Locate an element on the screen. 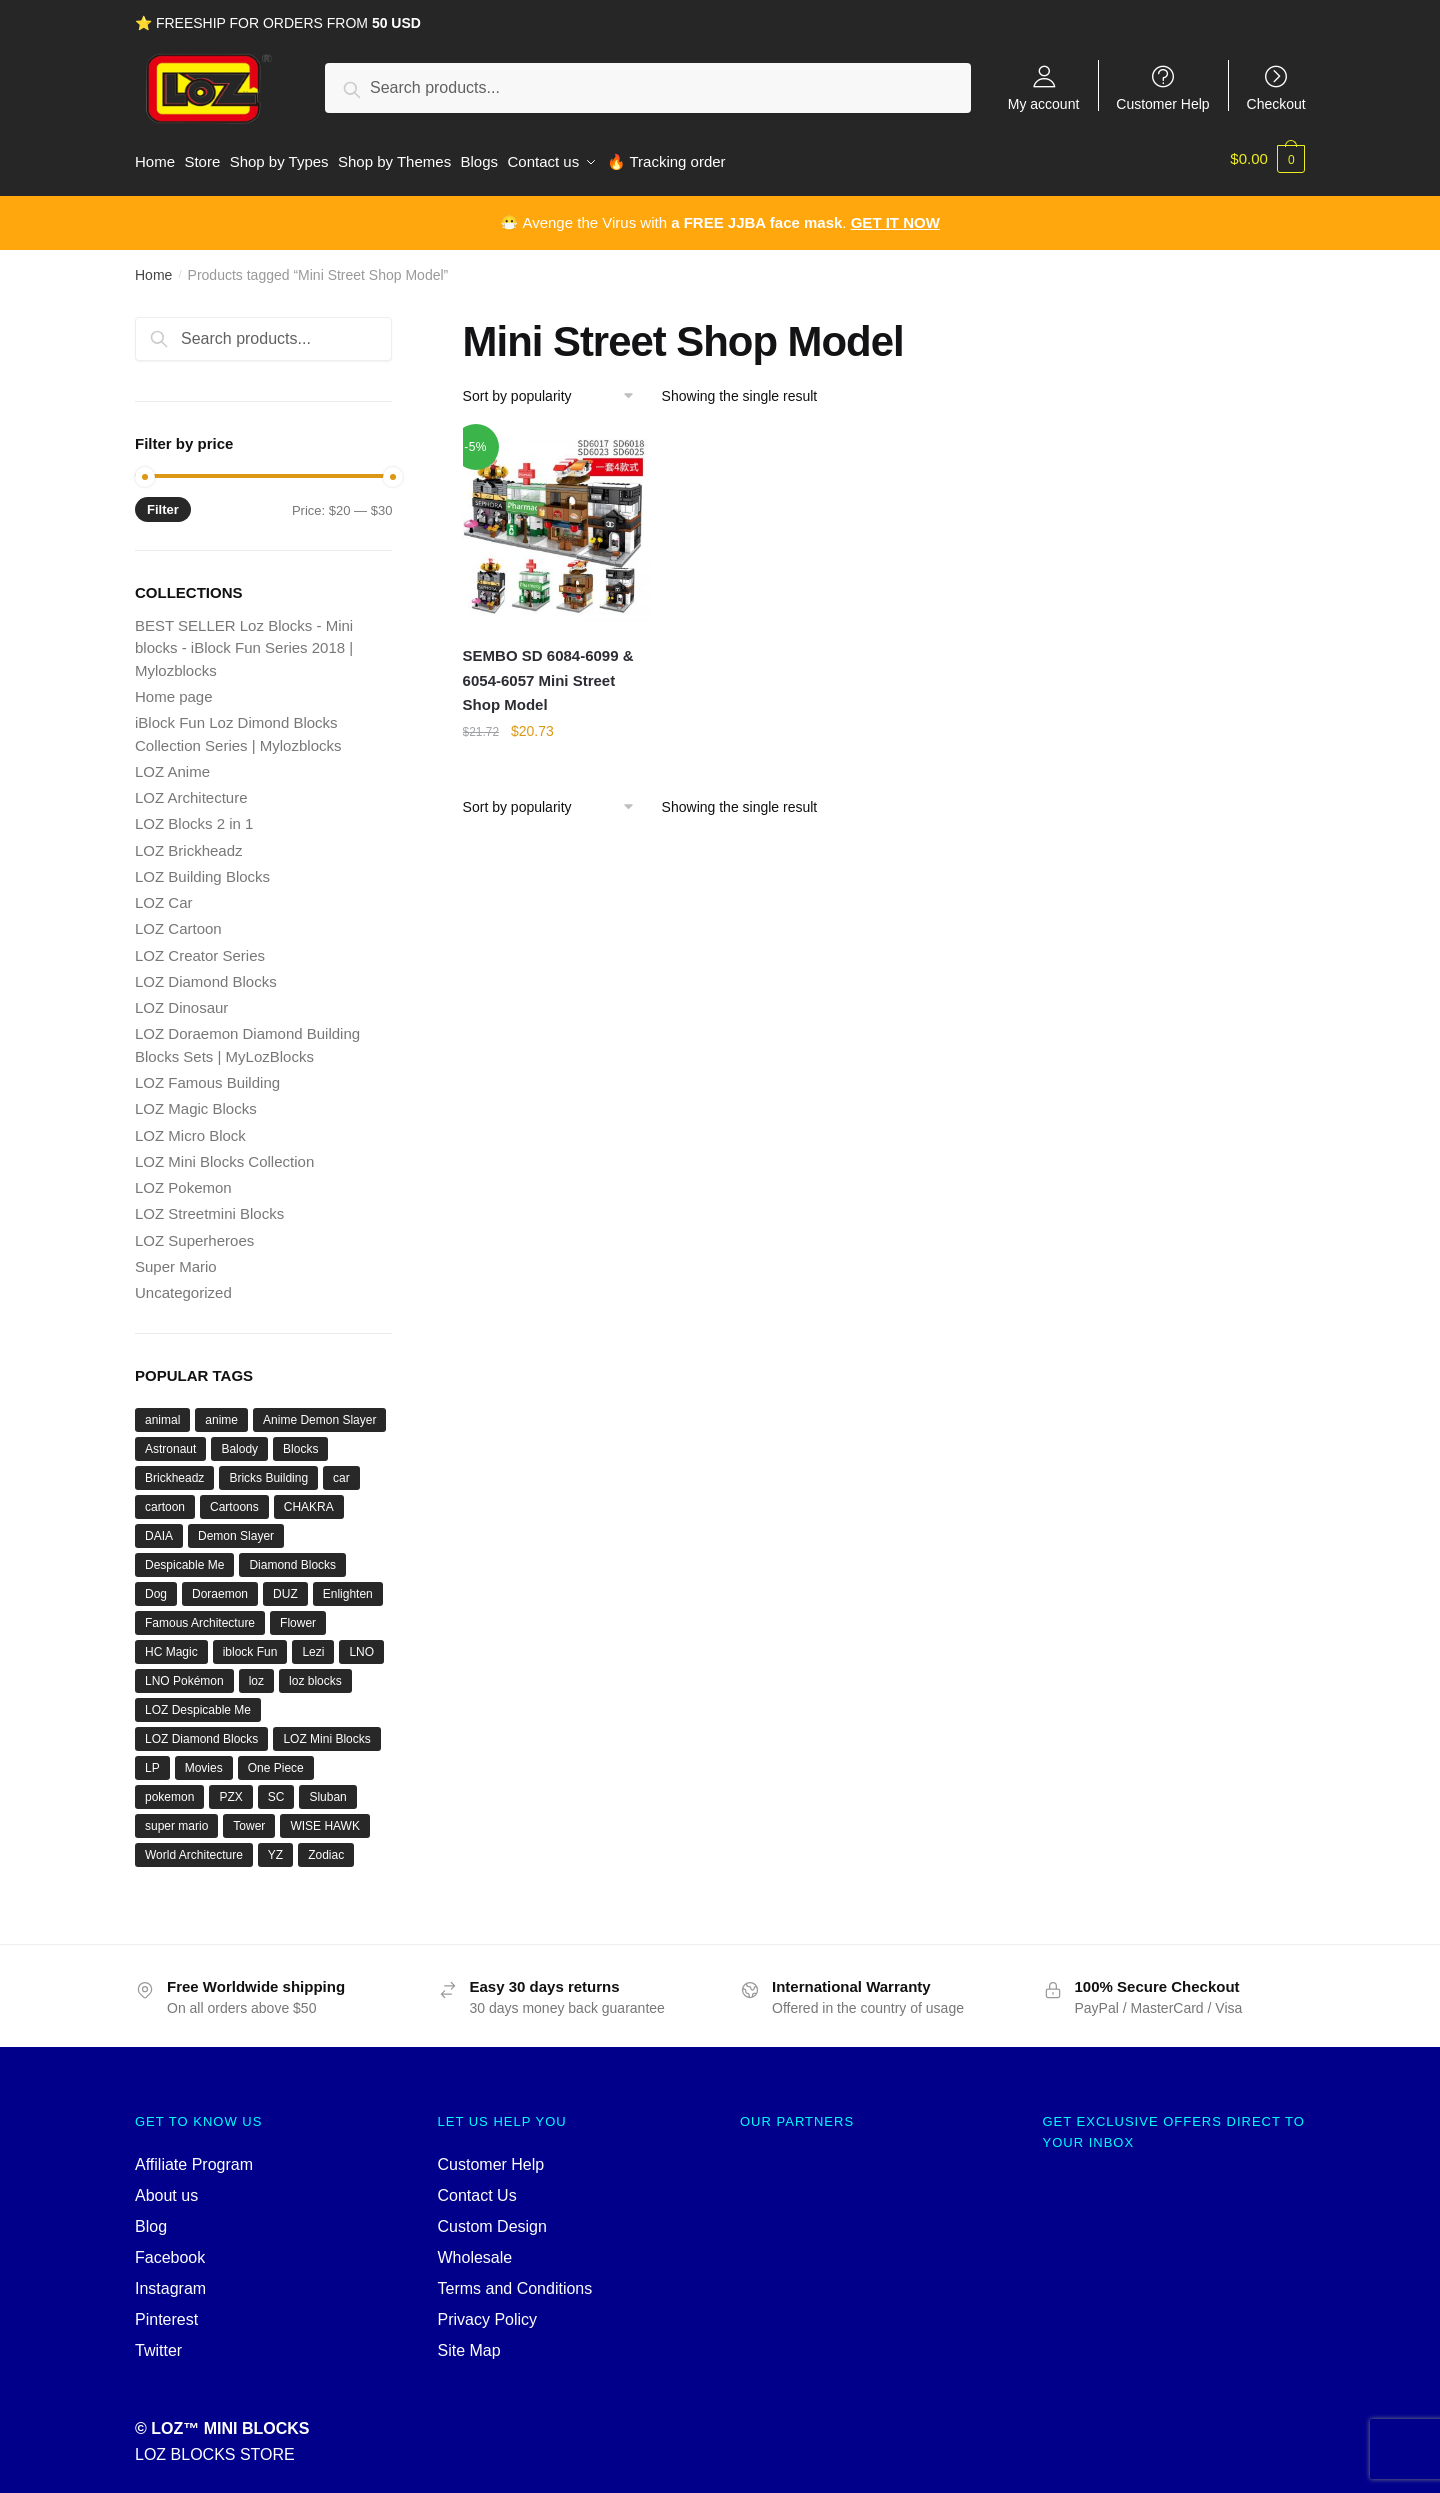 The height and width of the screenshot is (2493, 1440). Diamond Blocks [Diamond Blocks (75 products)] is located at coordinates (292, 1558).